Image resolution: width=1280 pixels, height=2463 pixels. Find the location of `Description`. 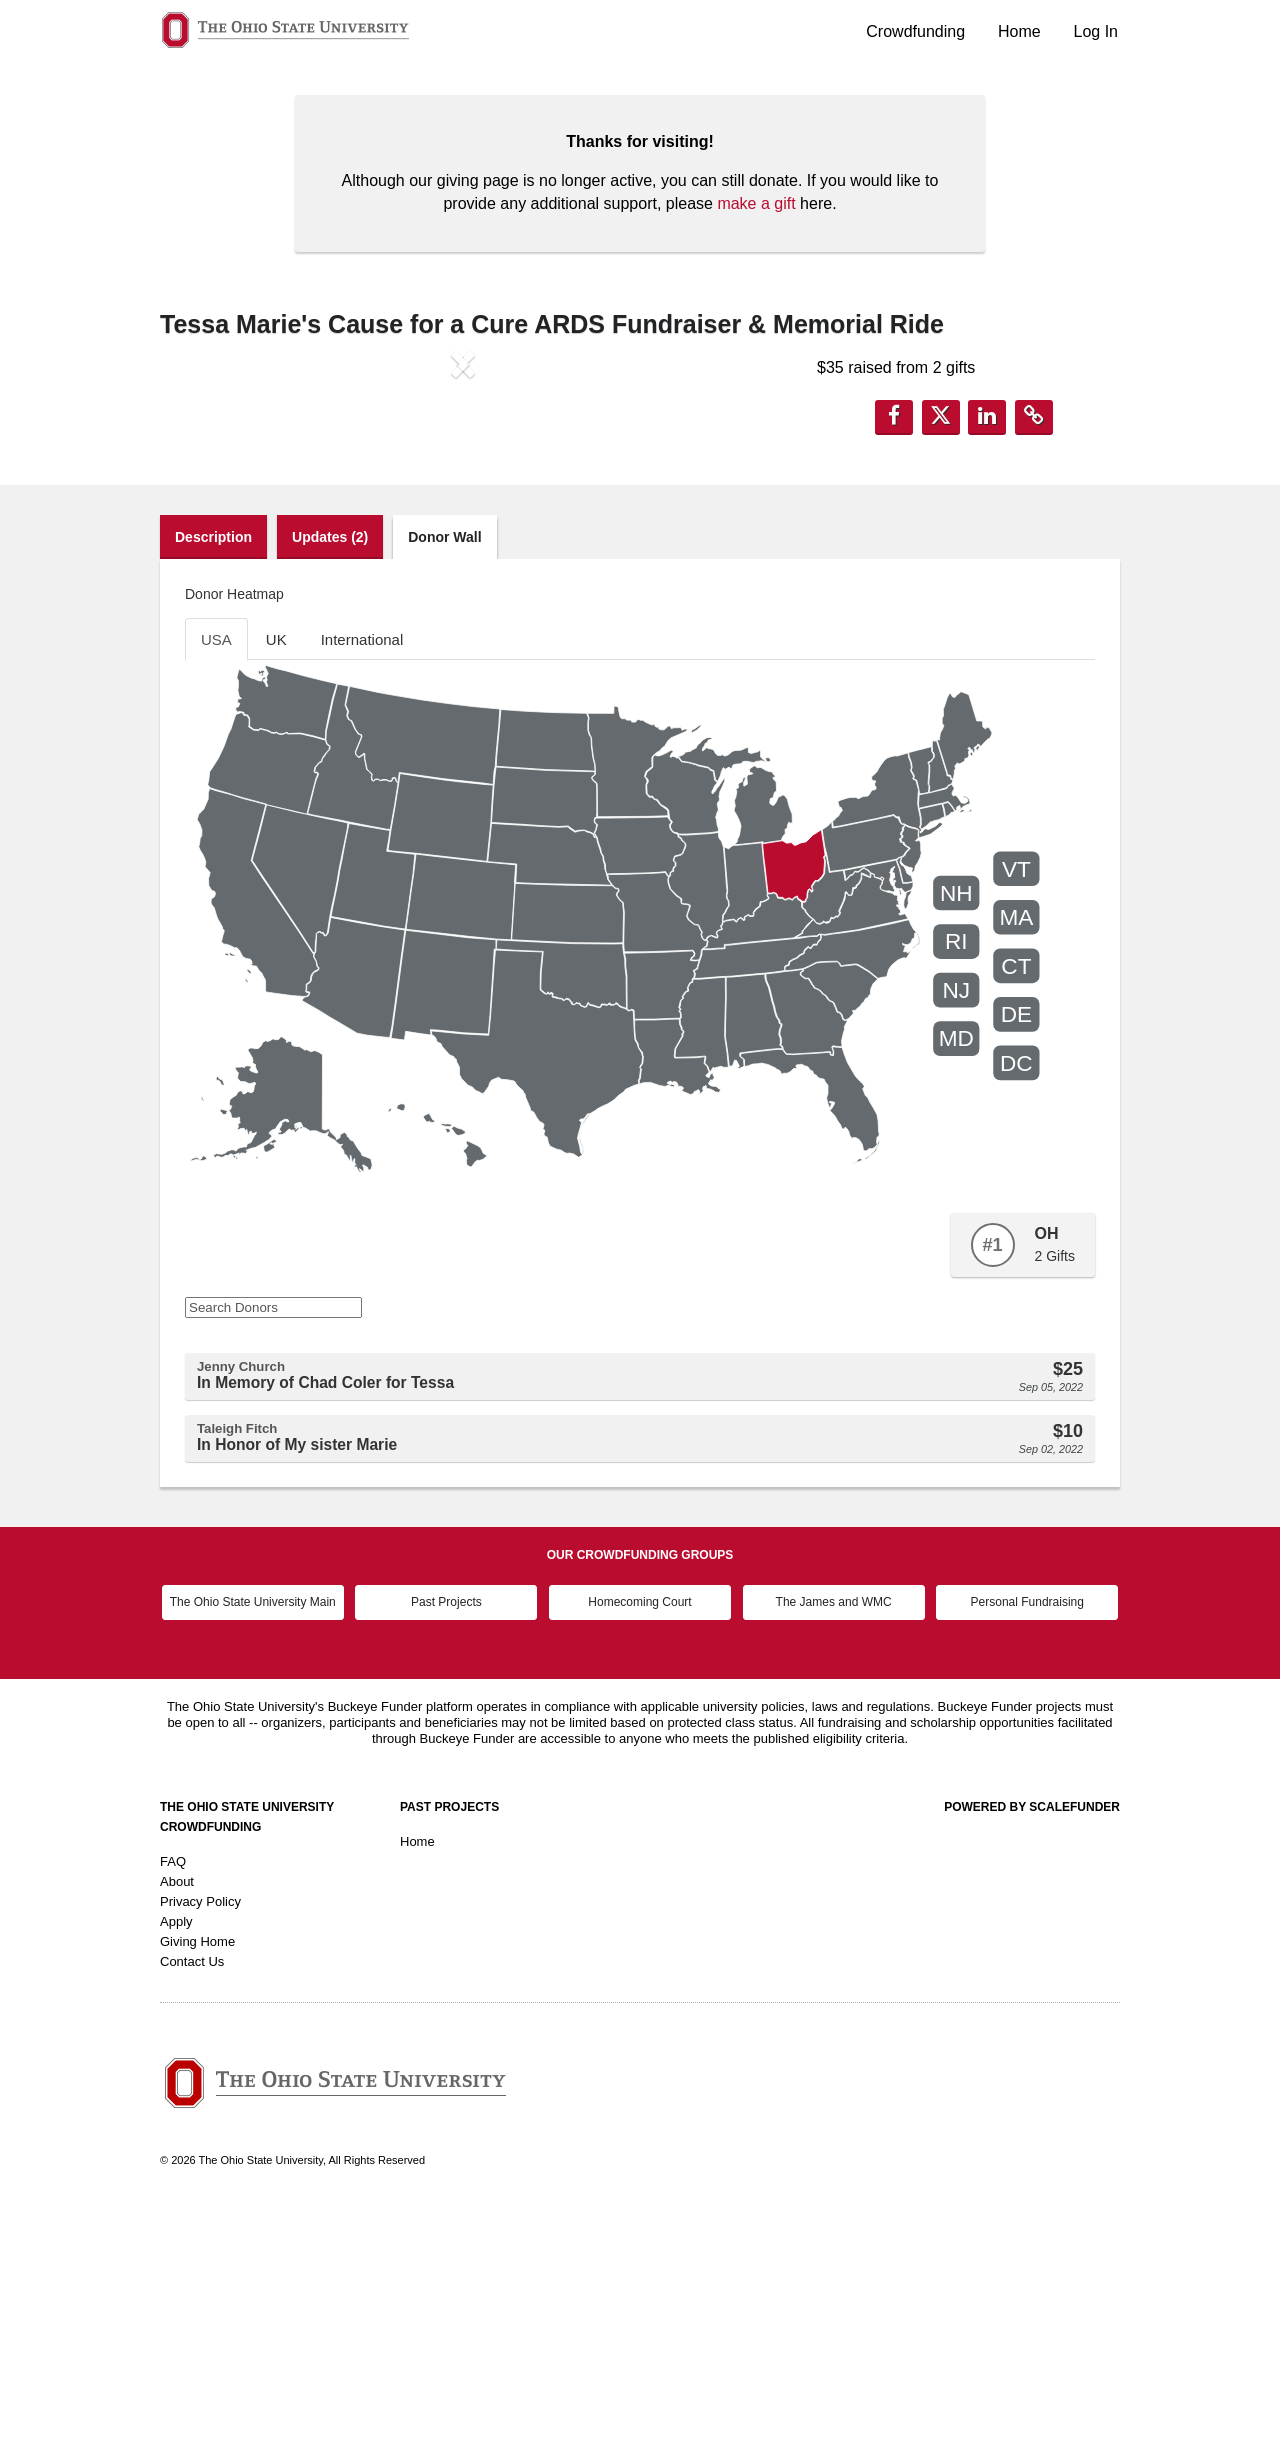

Description is located at coordinates (213, 792).